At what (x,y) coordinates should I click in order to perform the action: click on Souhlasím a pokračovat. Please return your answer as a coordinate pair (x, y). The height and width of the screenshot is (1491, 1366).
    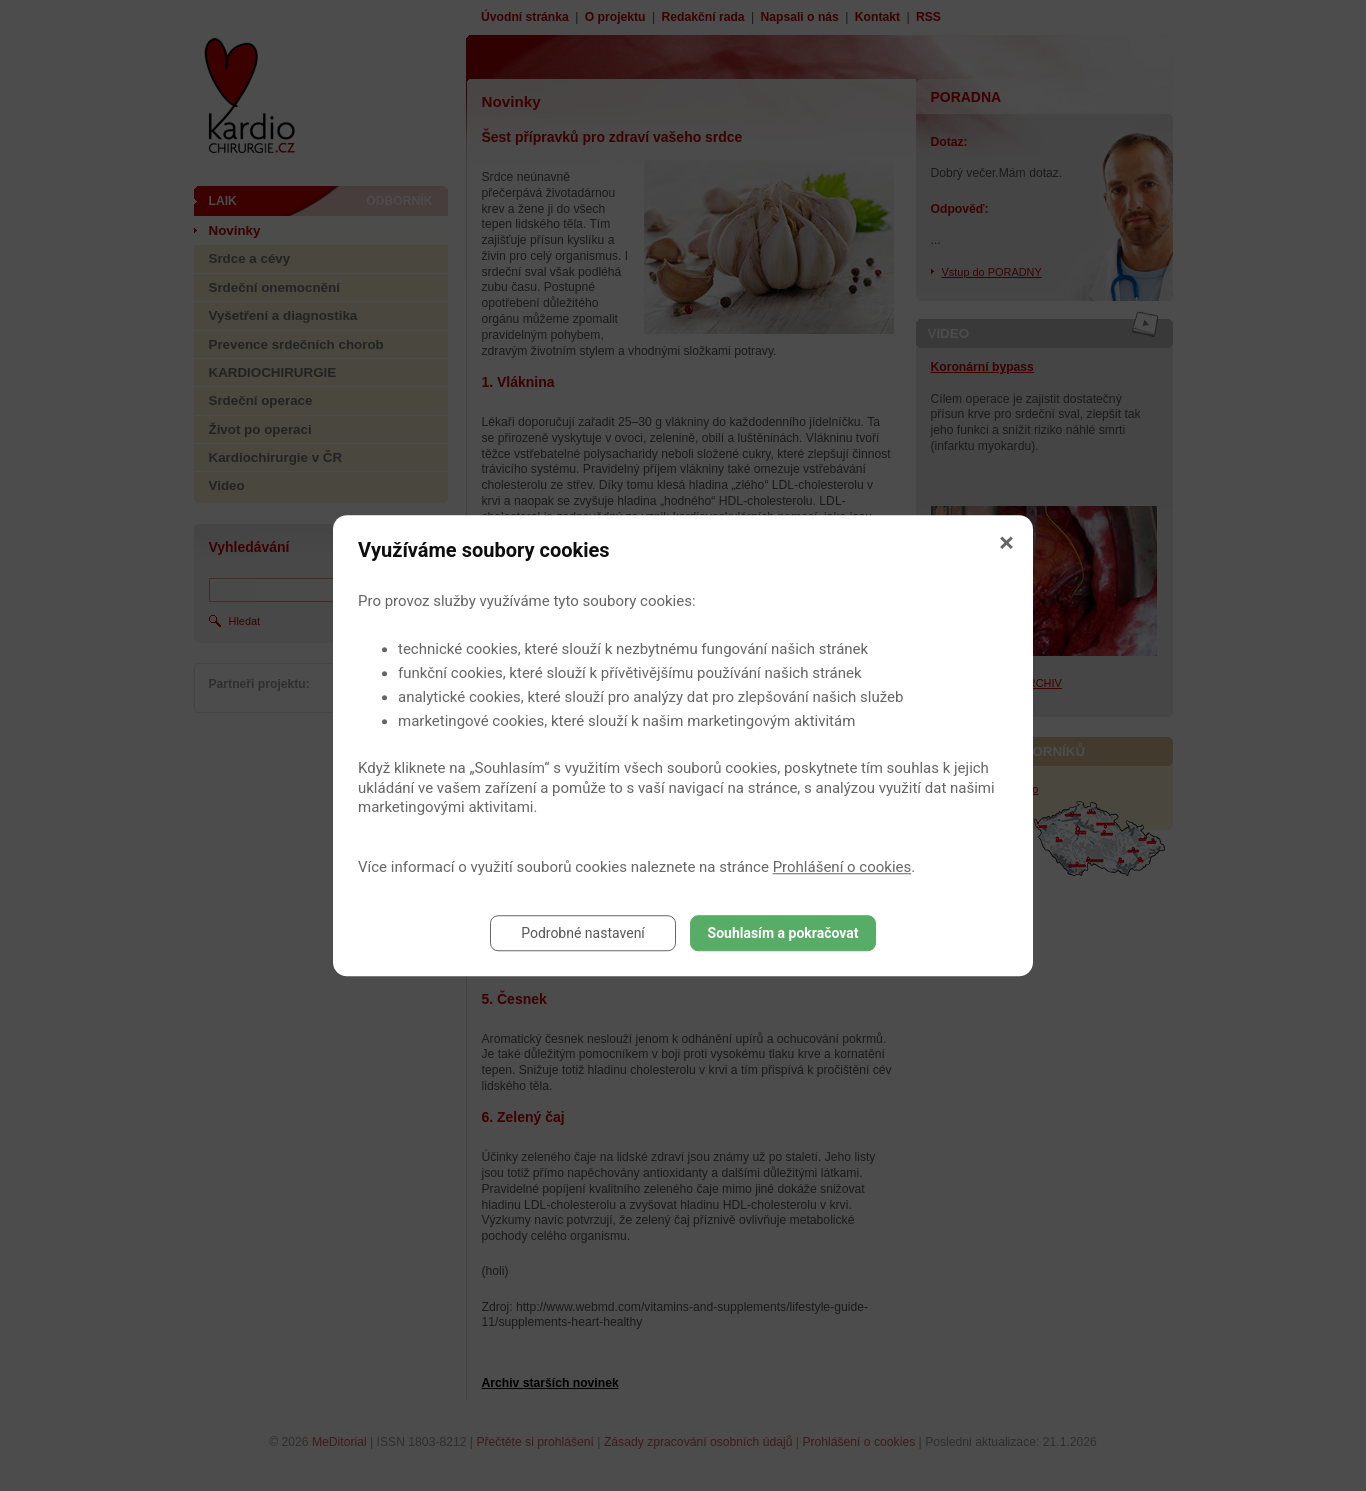
    Looking at the image, I should click on (783, 933).